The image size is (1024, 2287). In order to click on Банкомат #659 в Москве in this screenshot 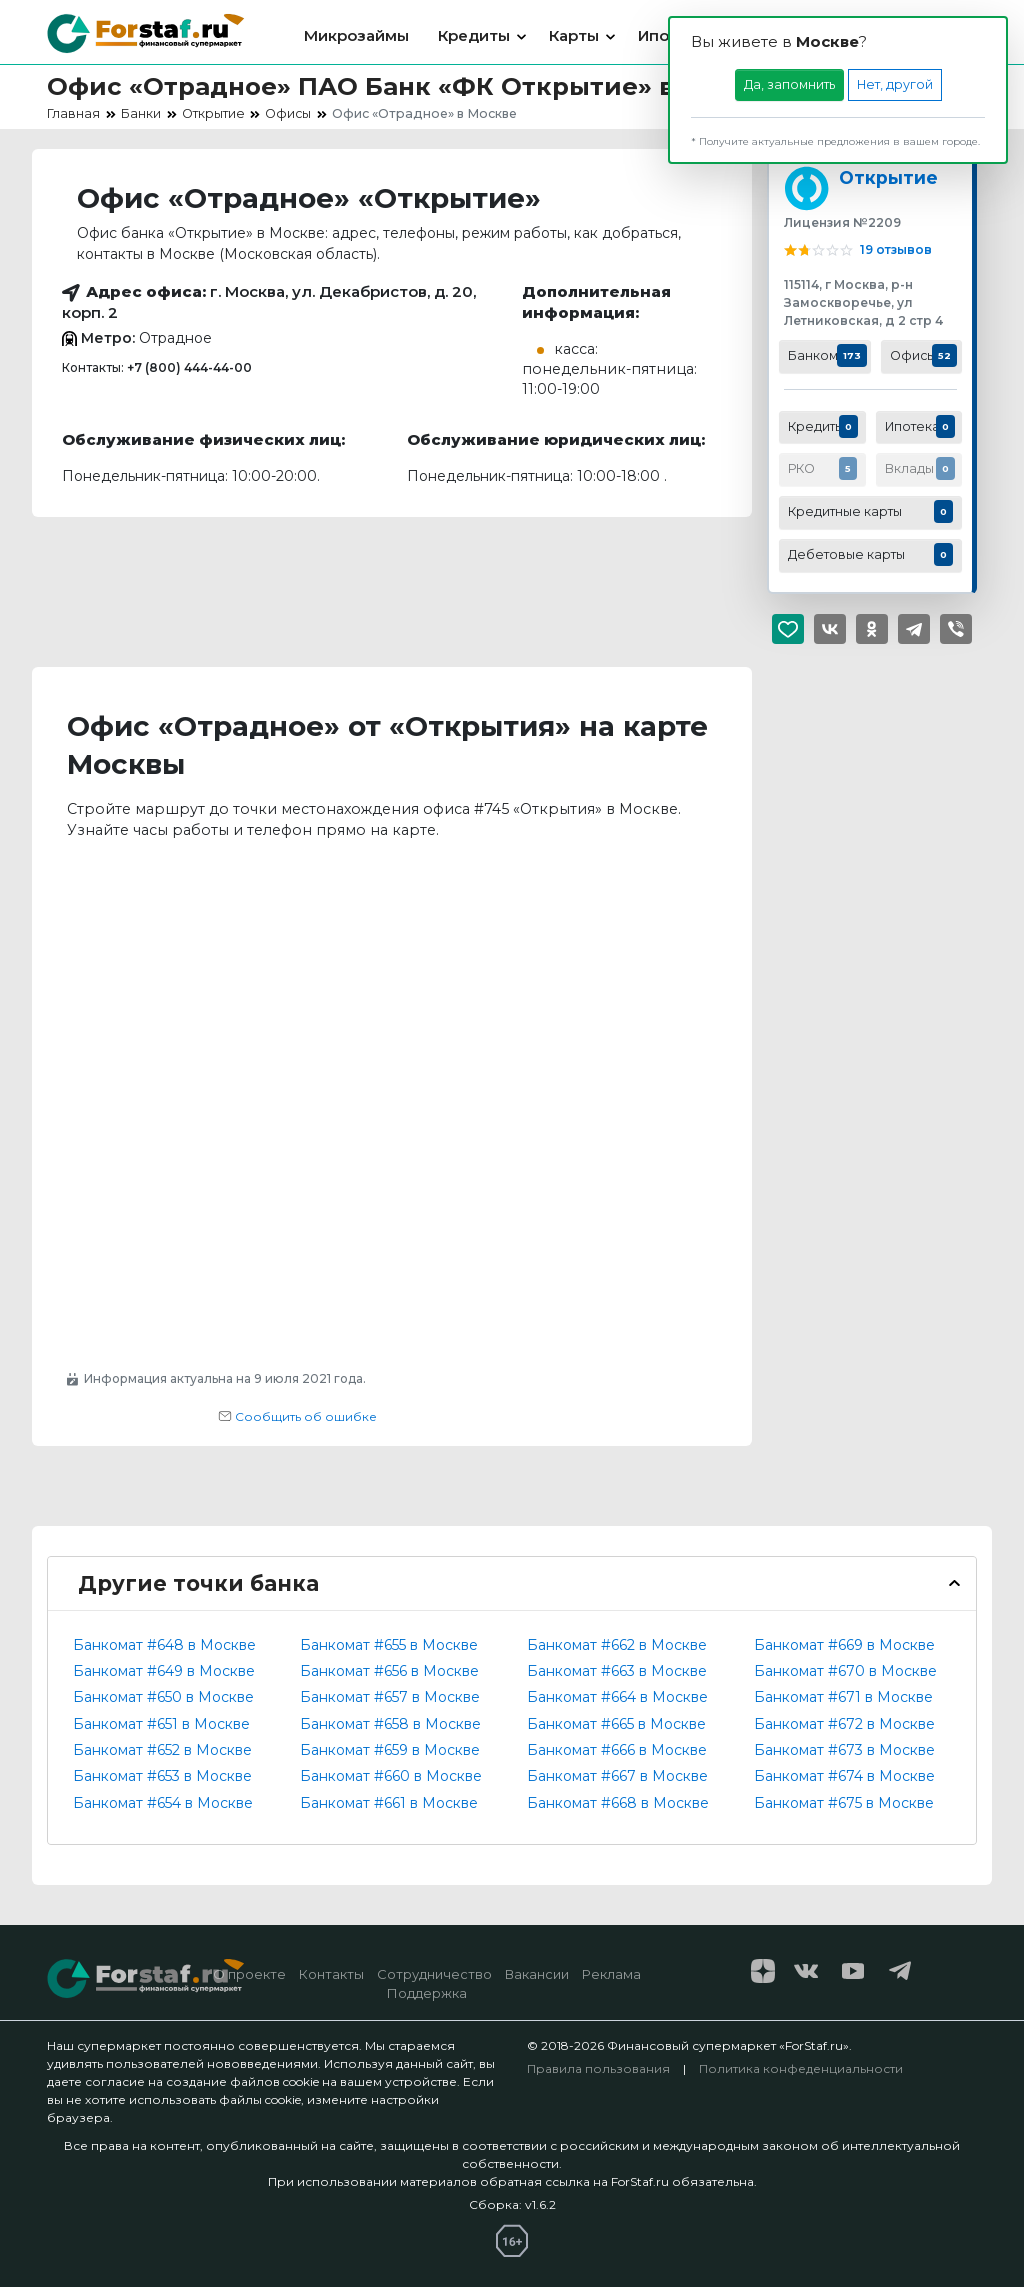, I will do `click(390, 1750)`.